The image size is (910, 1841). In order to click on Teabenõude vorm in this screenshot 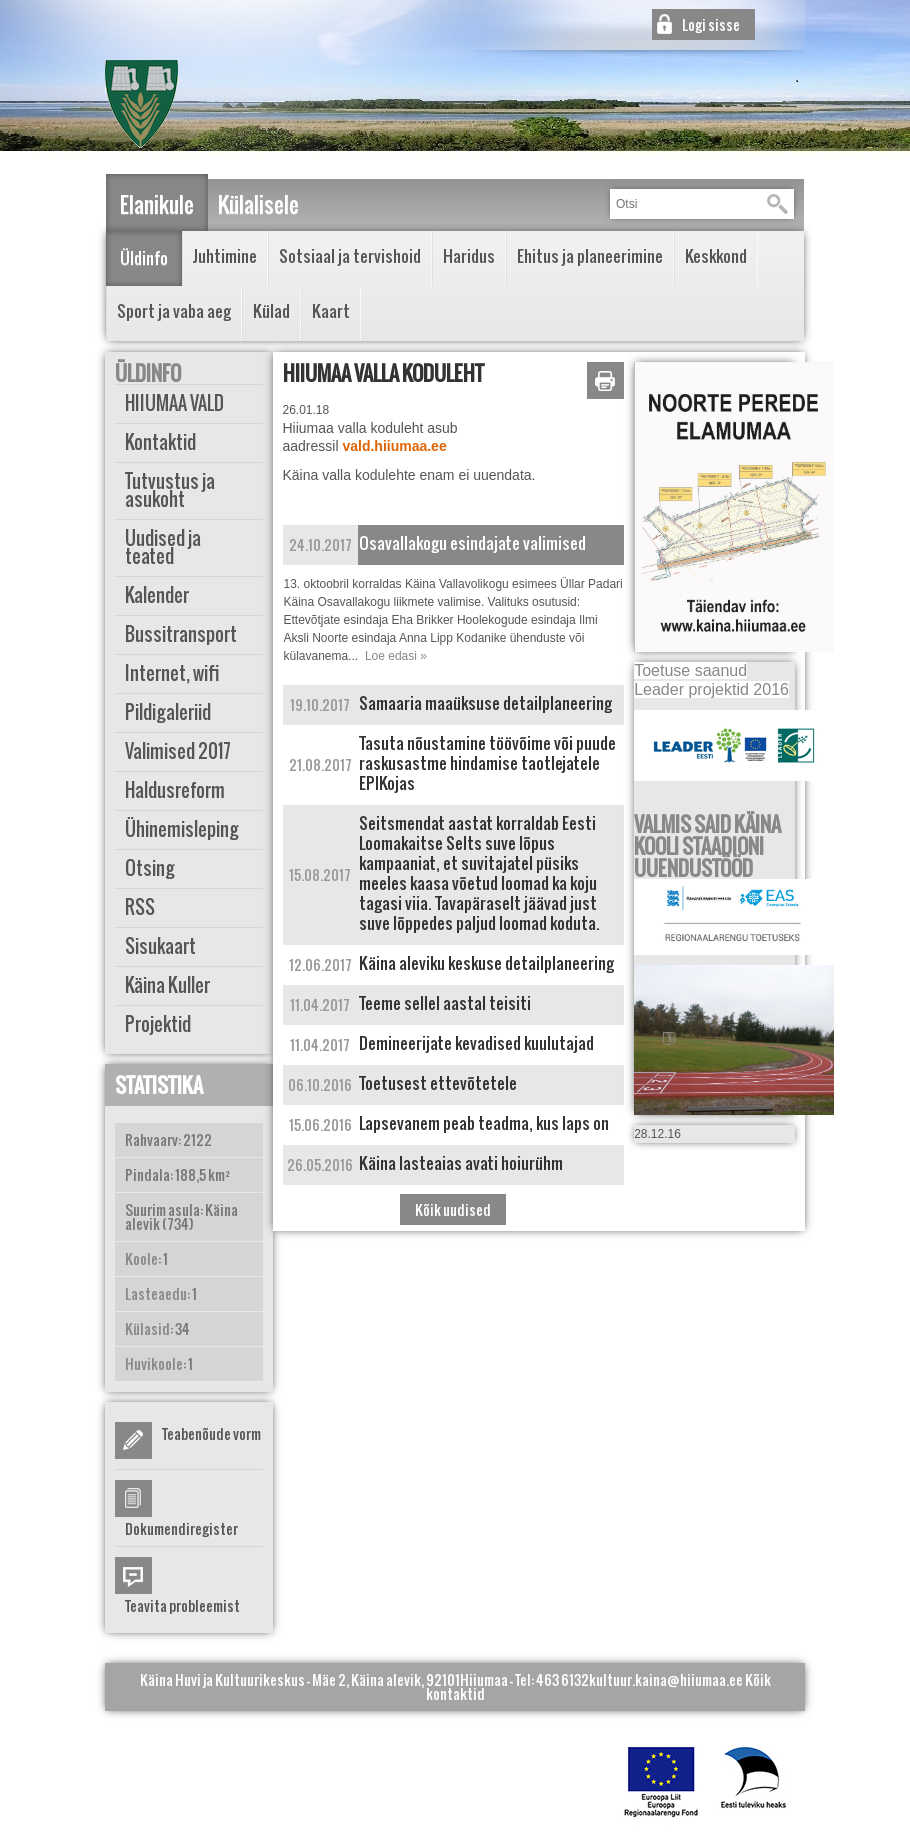, I will do `click(211, 1433)`.